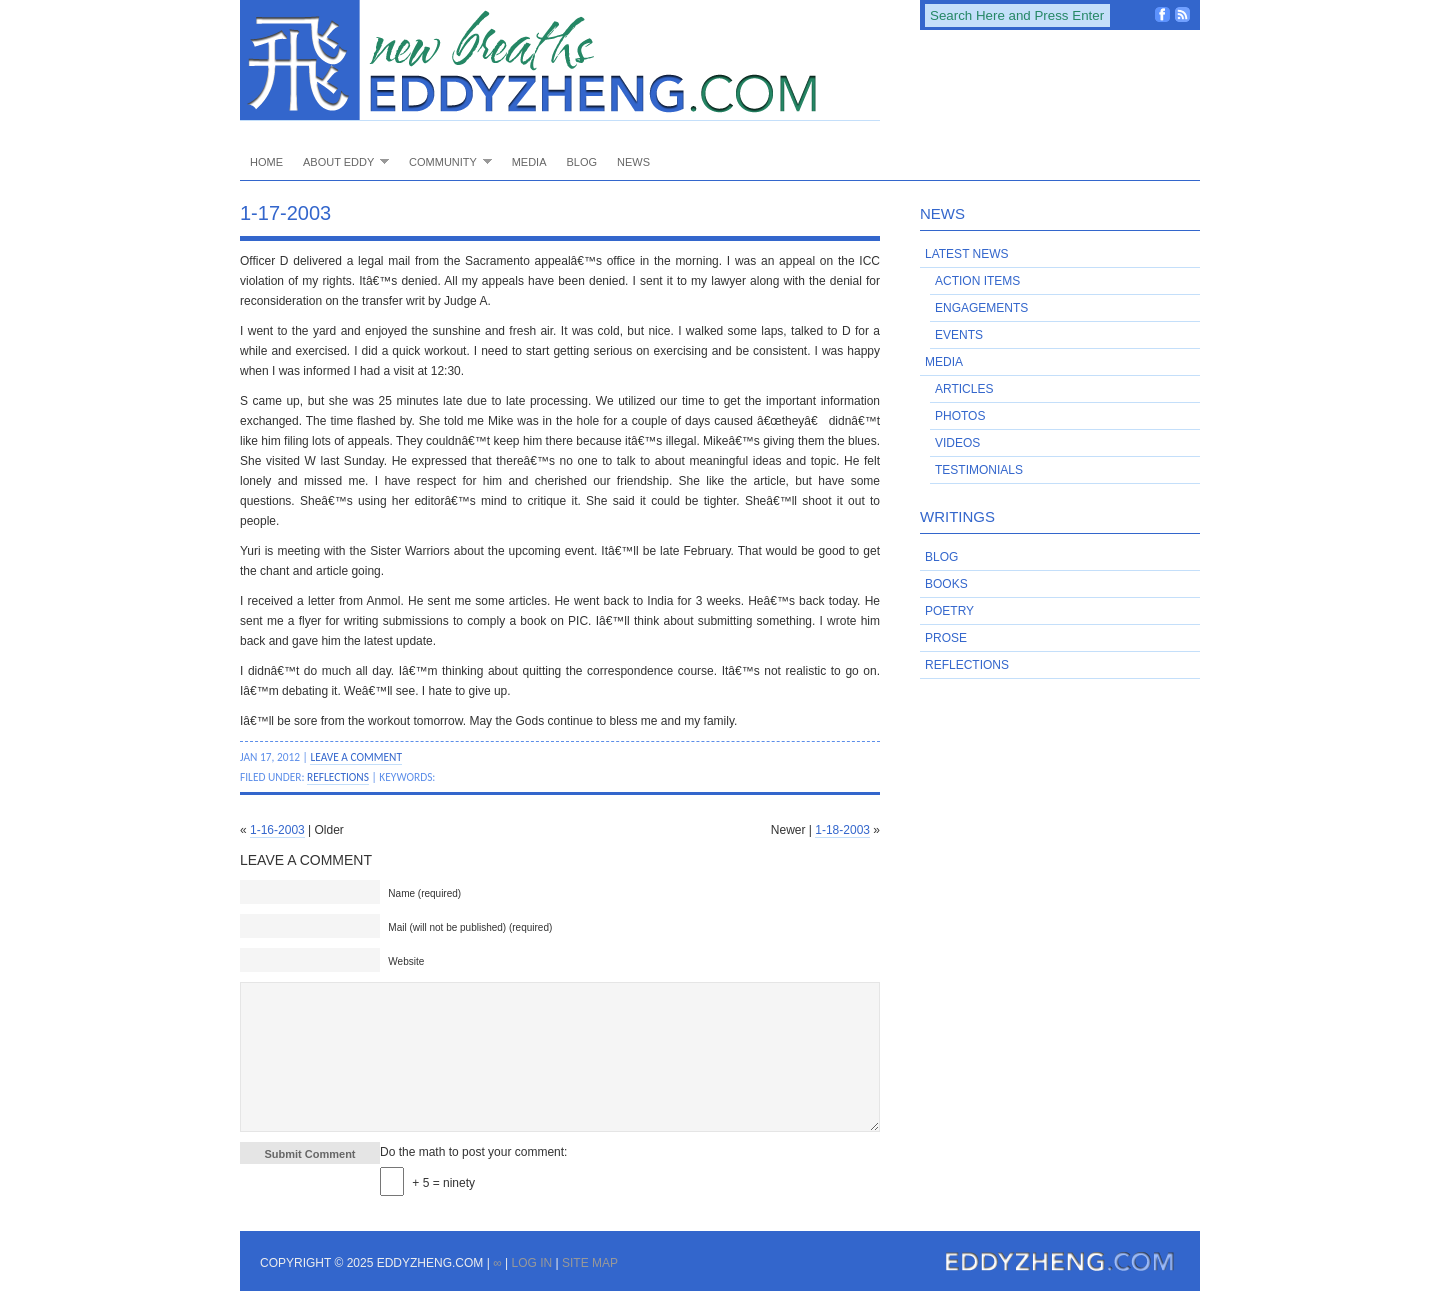 The height and width of the screenshot is (1291, 1440). I want to click on 1-16-2003, so click(277, 830).